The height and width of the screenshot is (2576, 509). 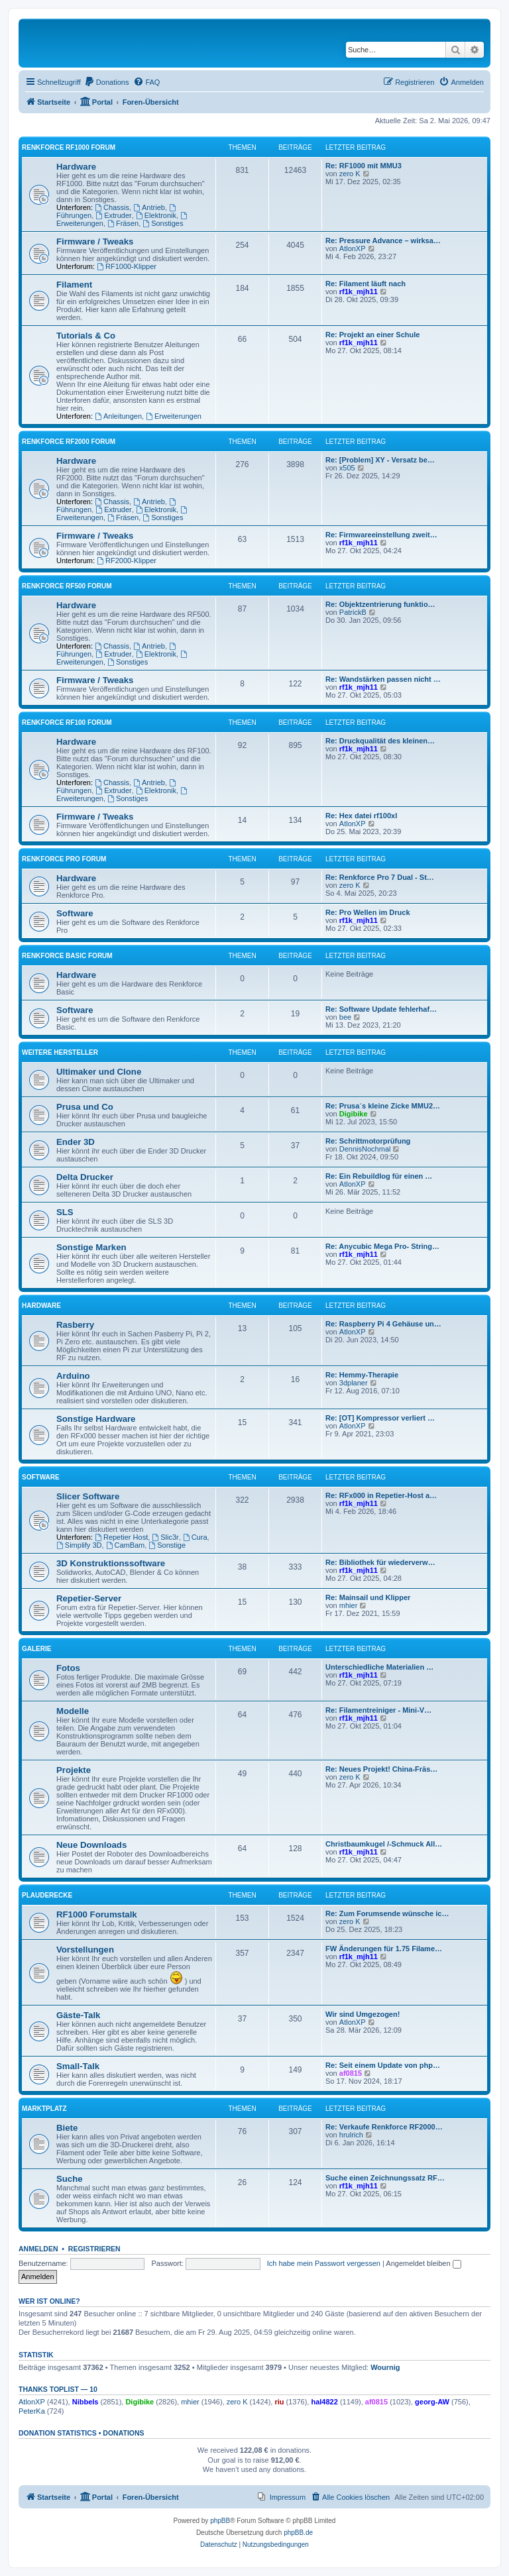 I want to click on Arduino, so click(x=73, y=1376).